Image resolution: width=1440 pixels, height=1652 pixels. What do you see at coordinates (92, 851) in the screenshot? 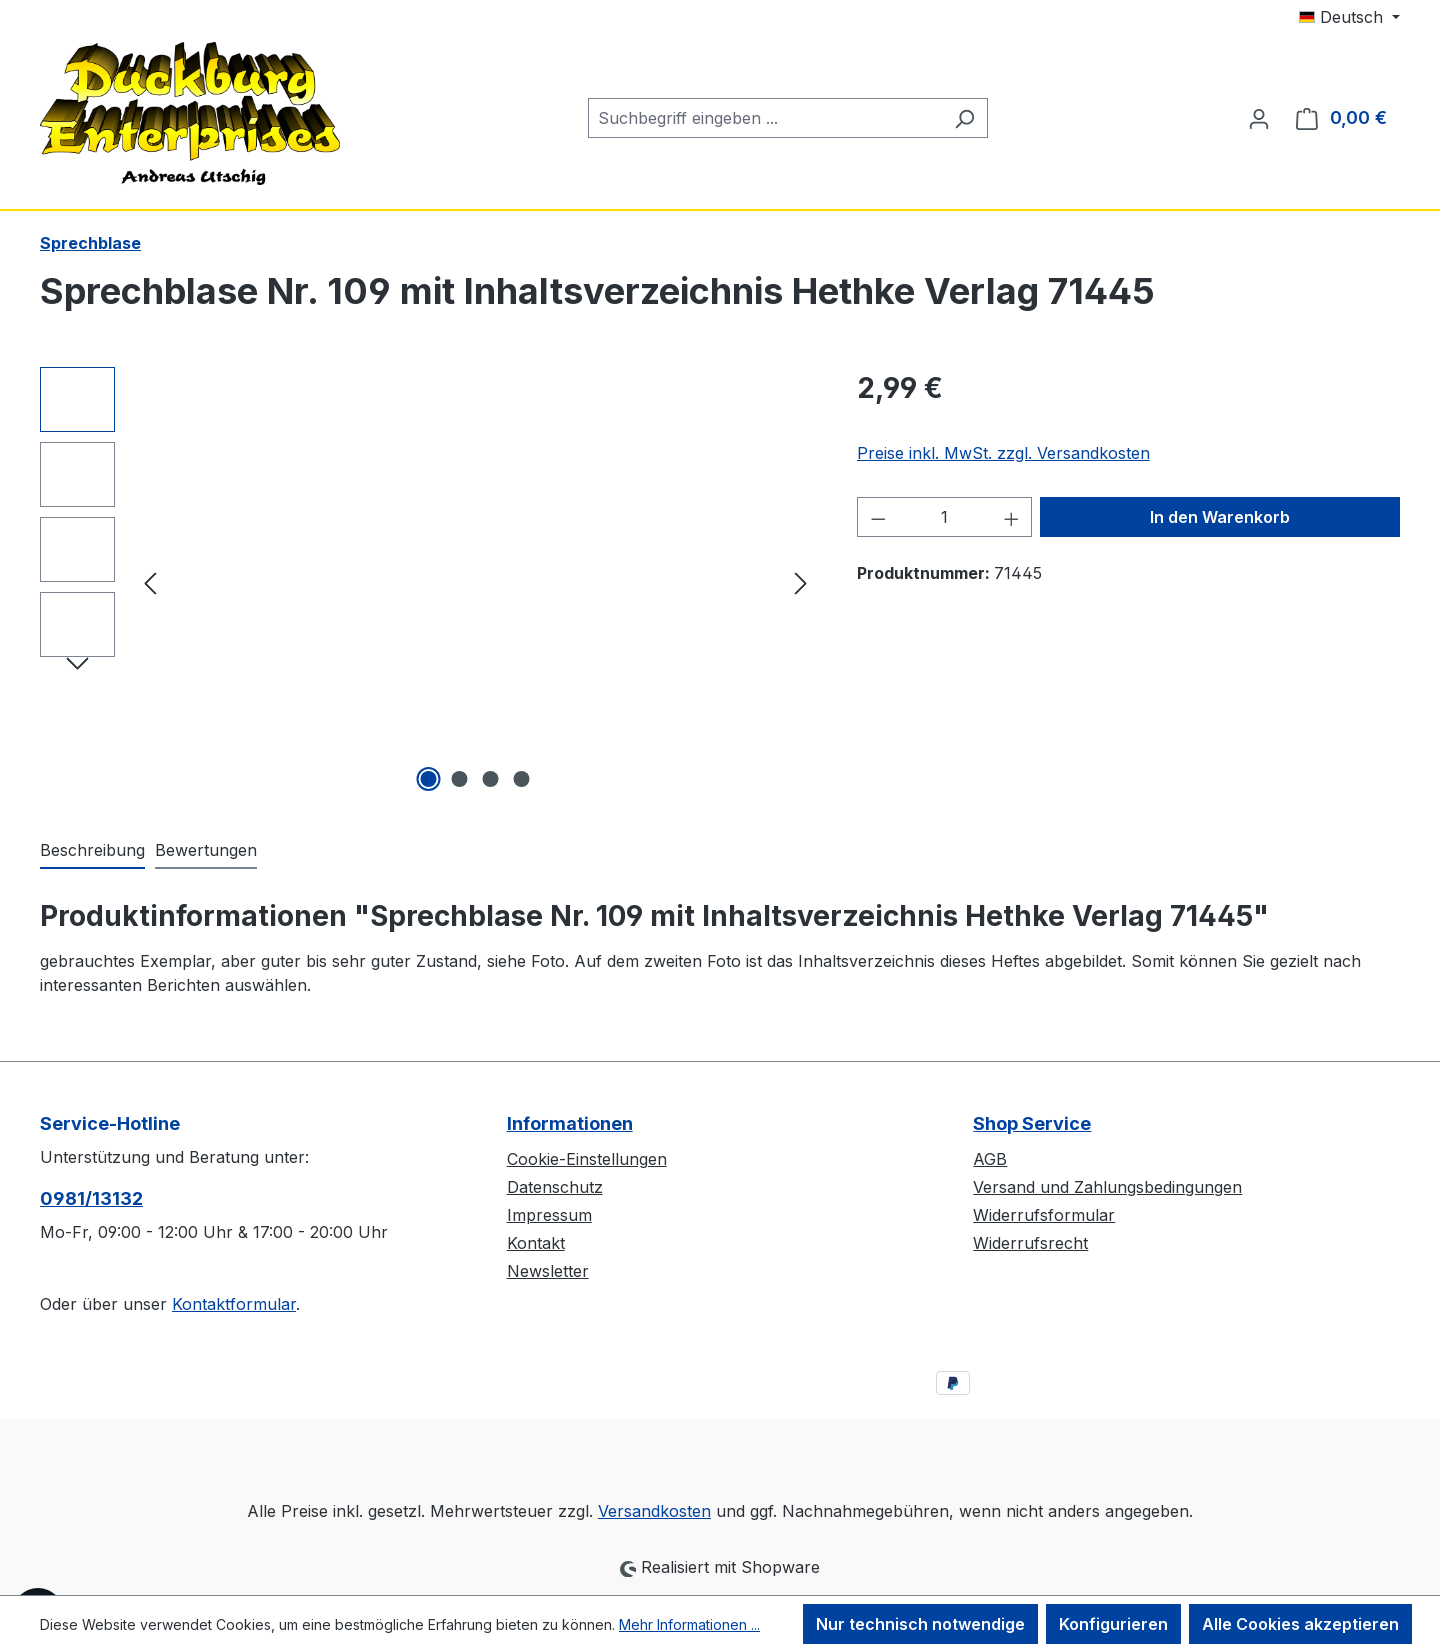
I see `[tab]` at bounding box center [92, 851].